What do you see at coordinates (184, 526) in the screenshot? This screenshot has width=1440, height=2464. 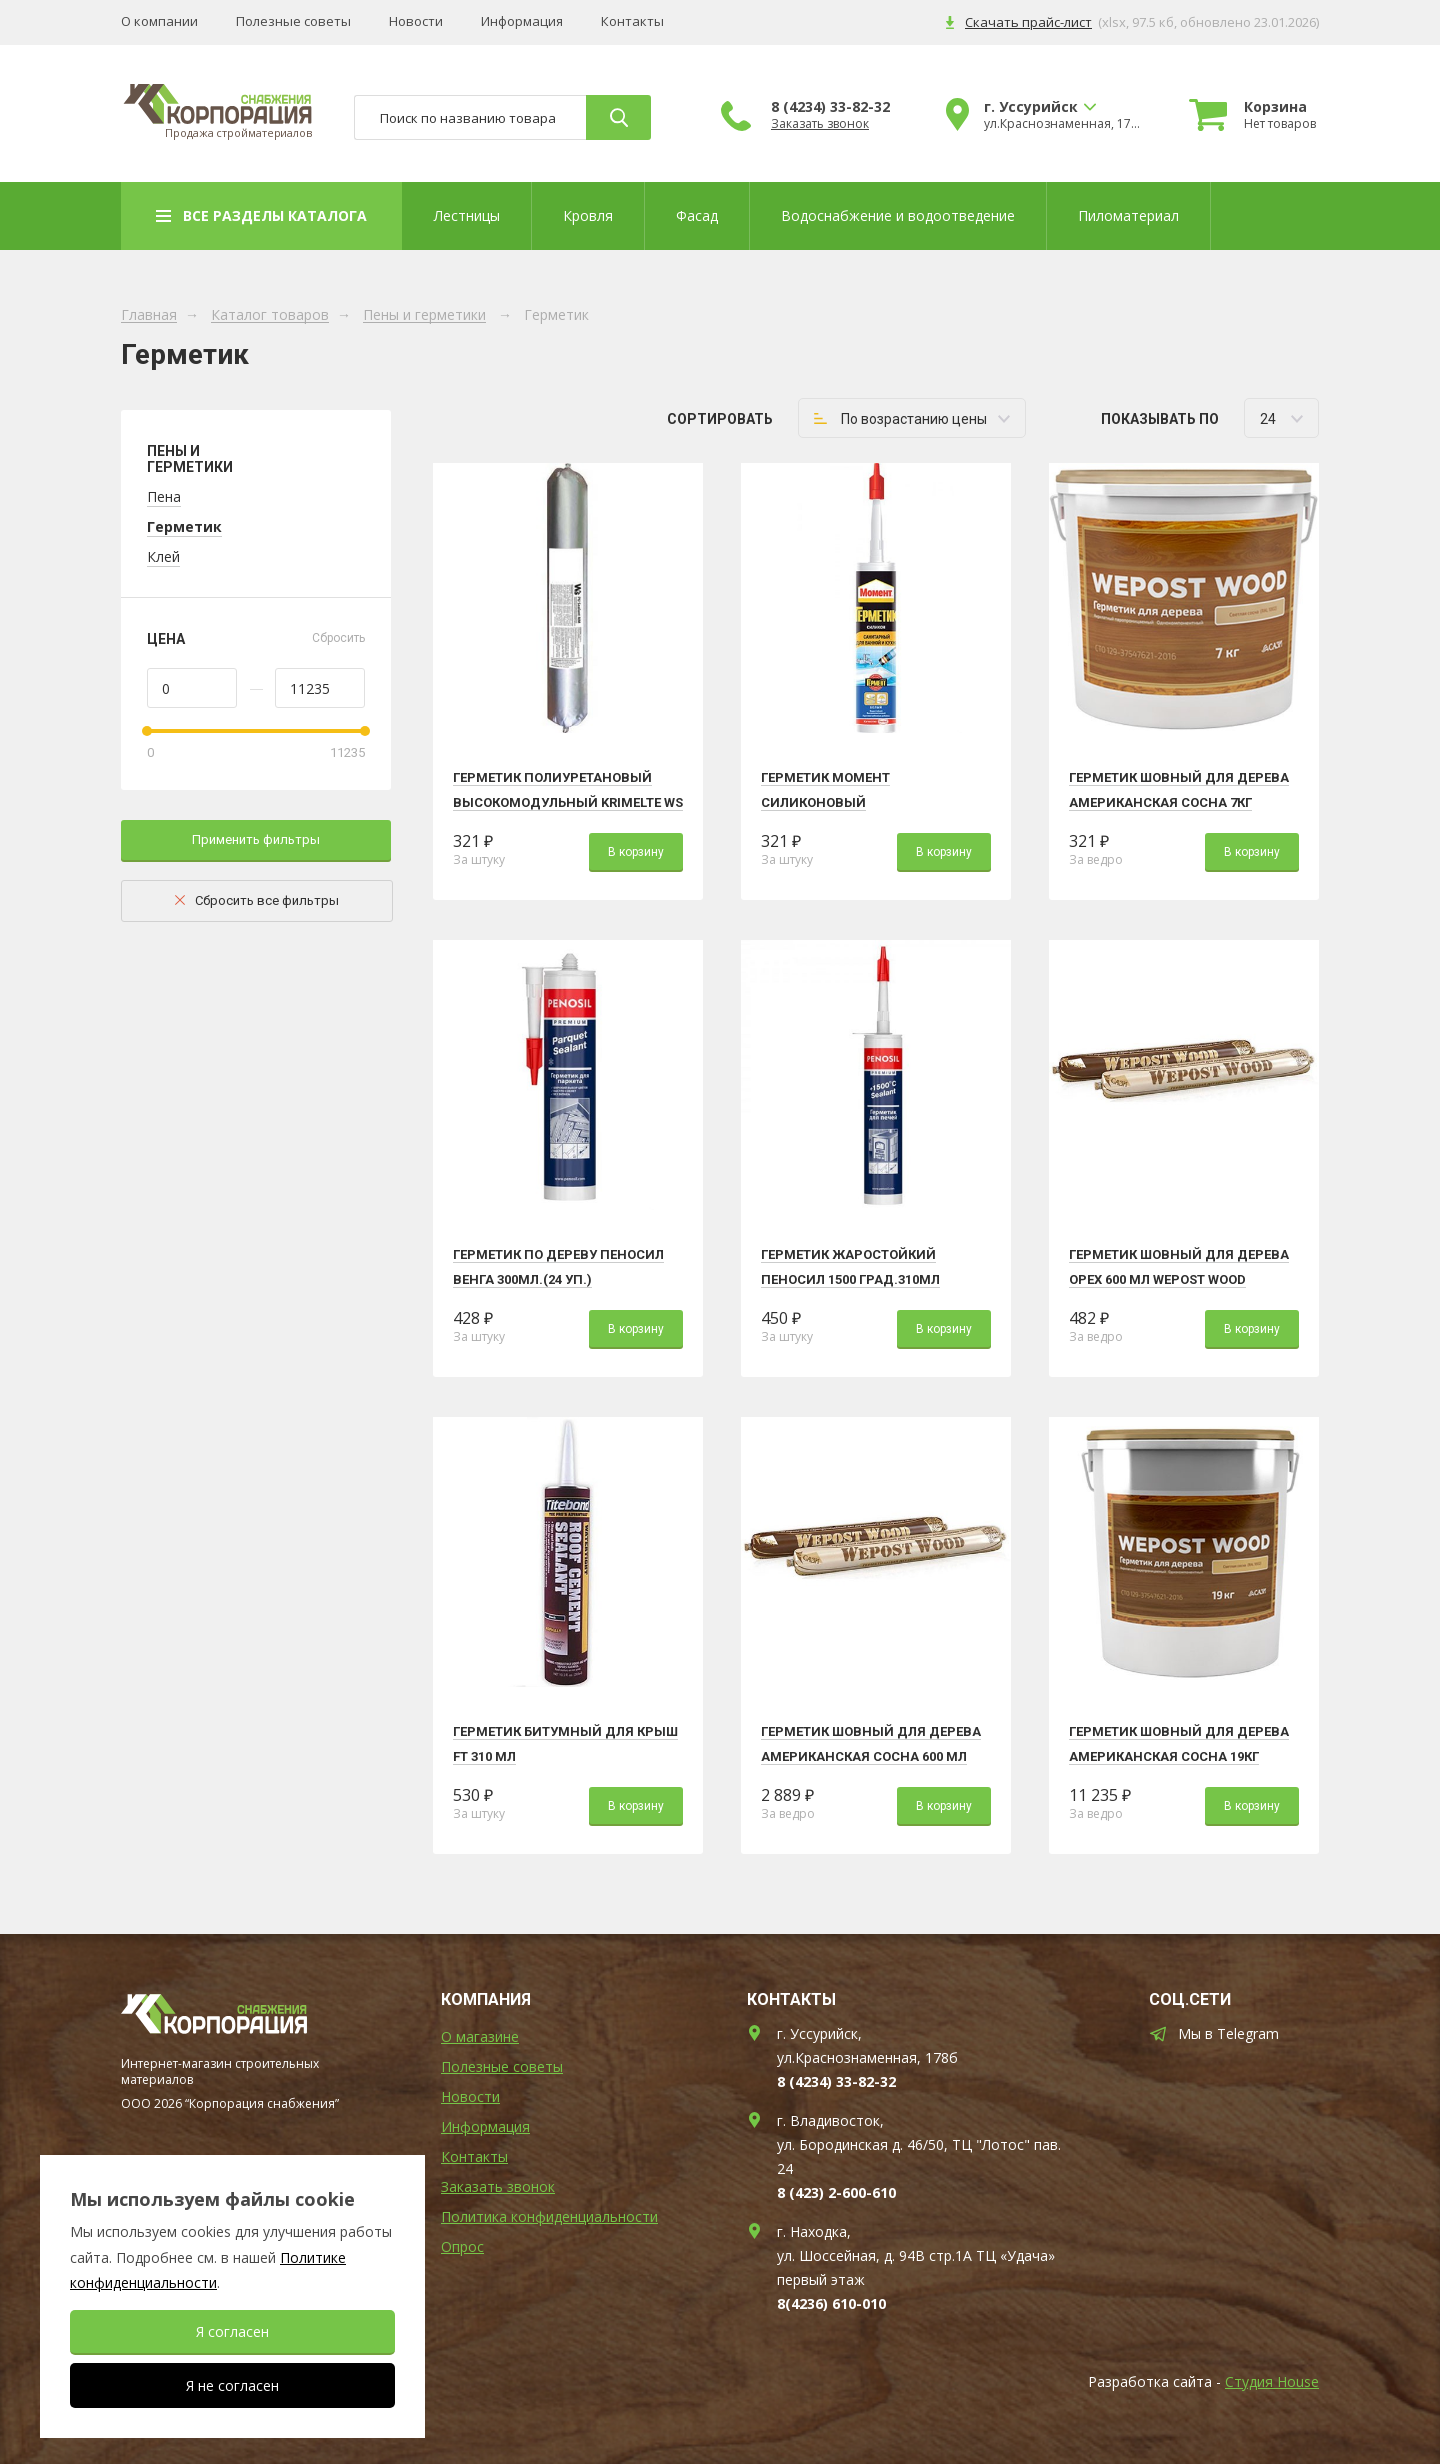 I see `Герметик` at bounding box center [184, 526].